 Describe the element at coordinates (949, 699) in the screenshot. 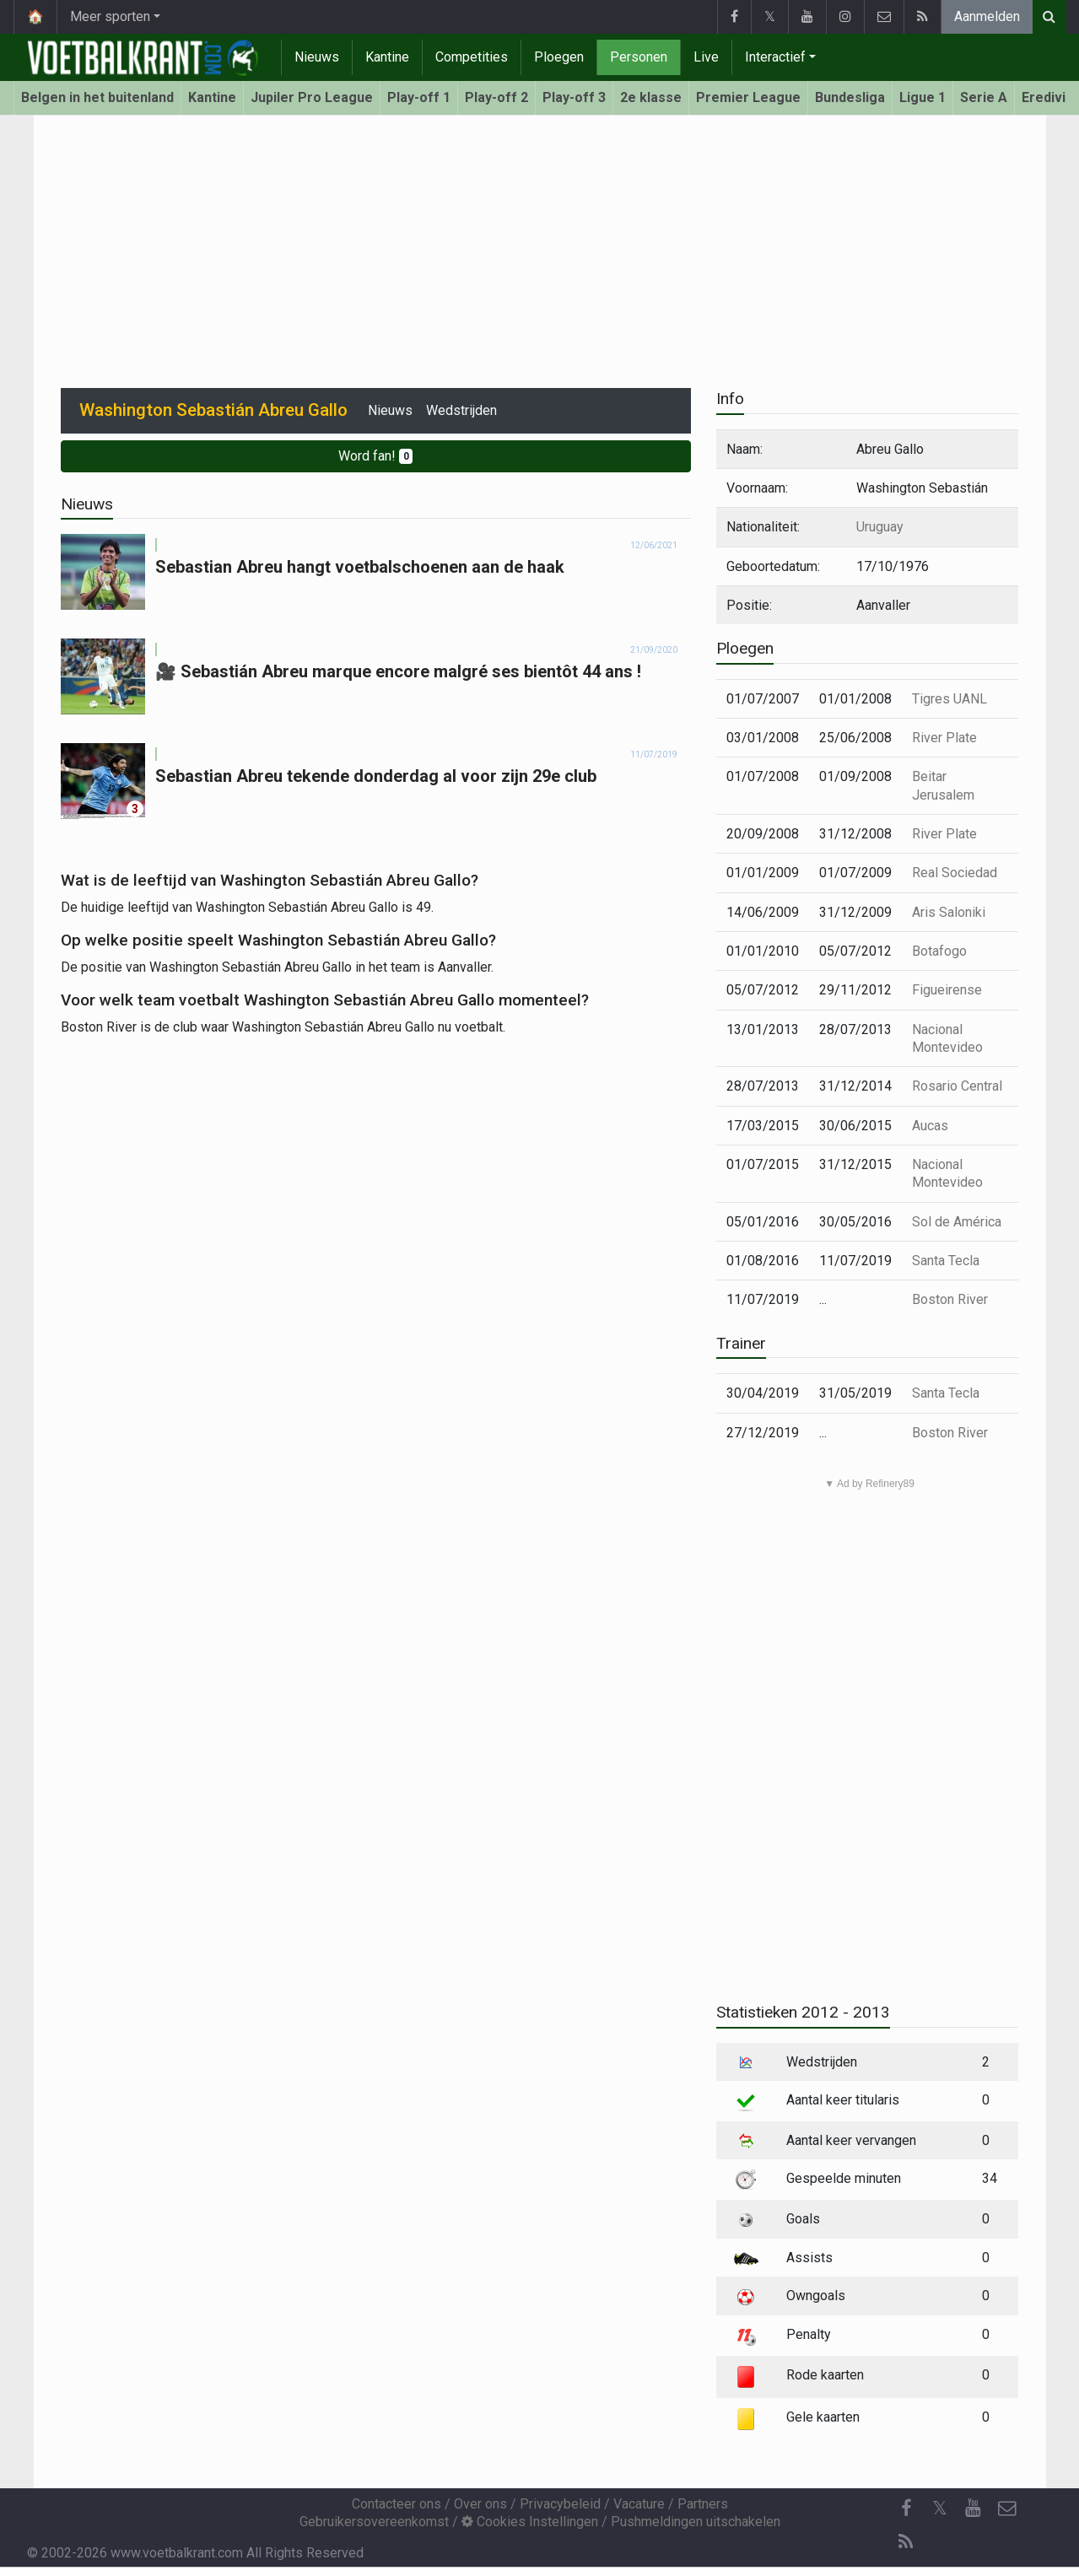

I see `Tigres UANL` at that location.